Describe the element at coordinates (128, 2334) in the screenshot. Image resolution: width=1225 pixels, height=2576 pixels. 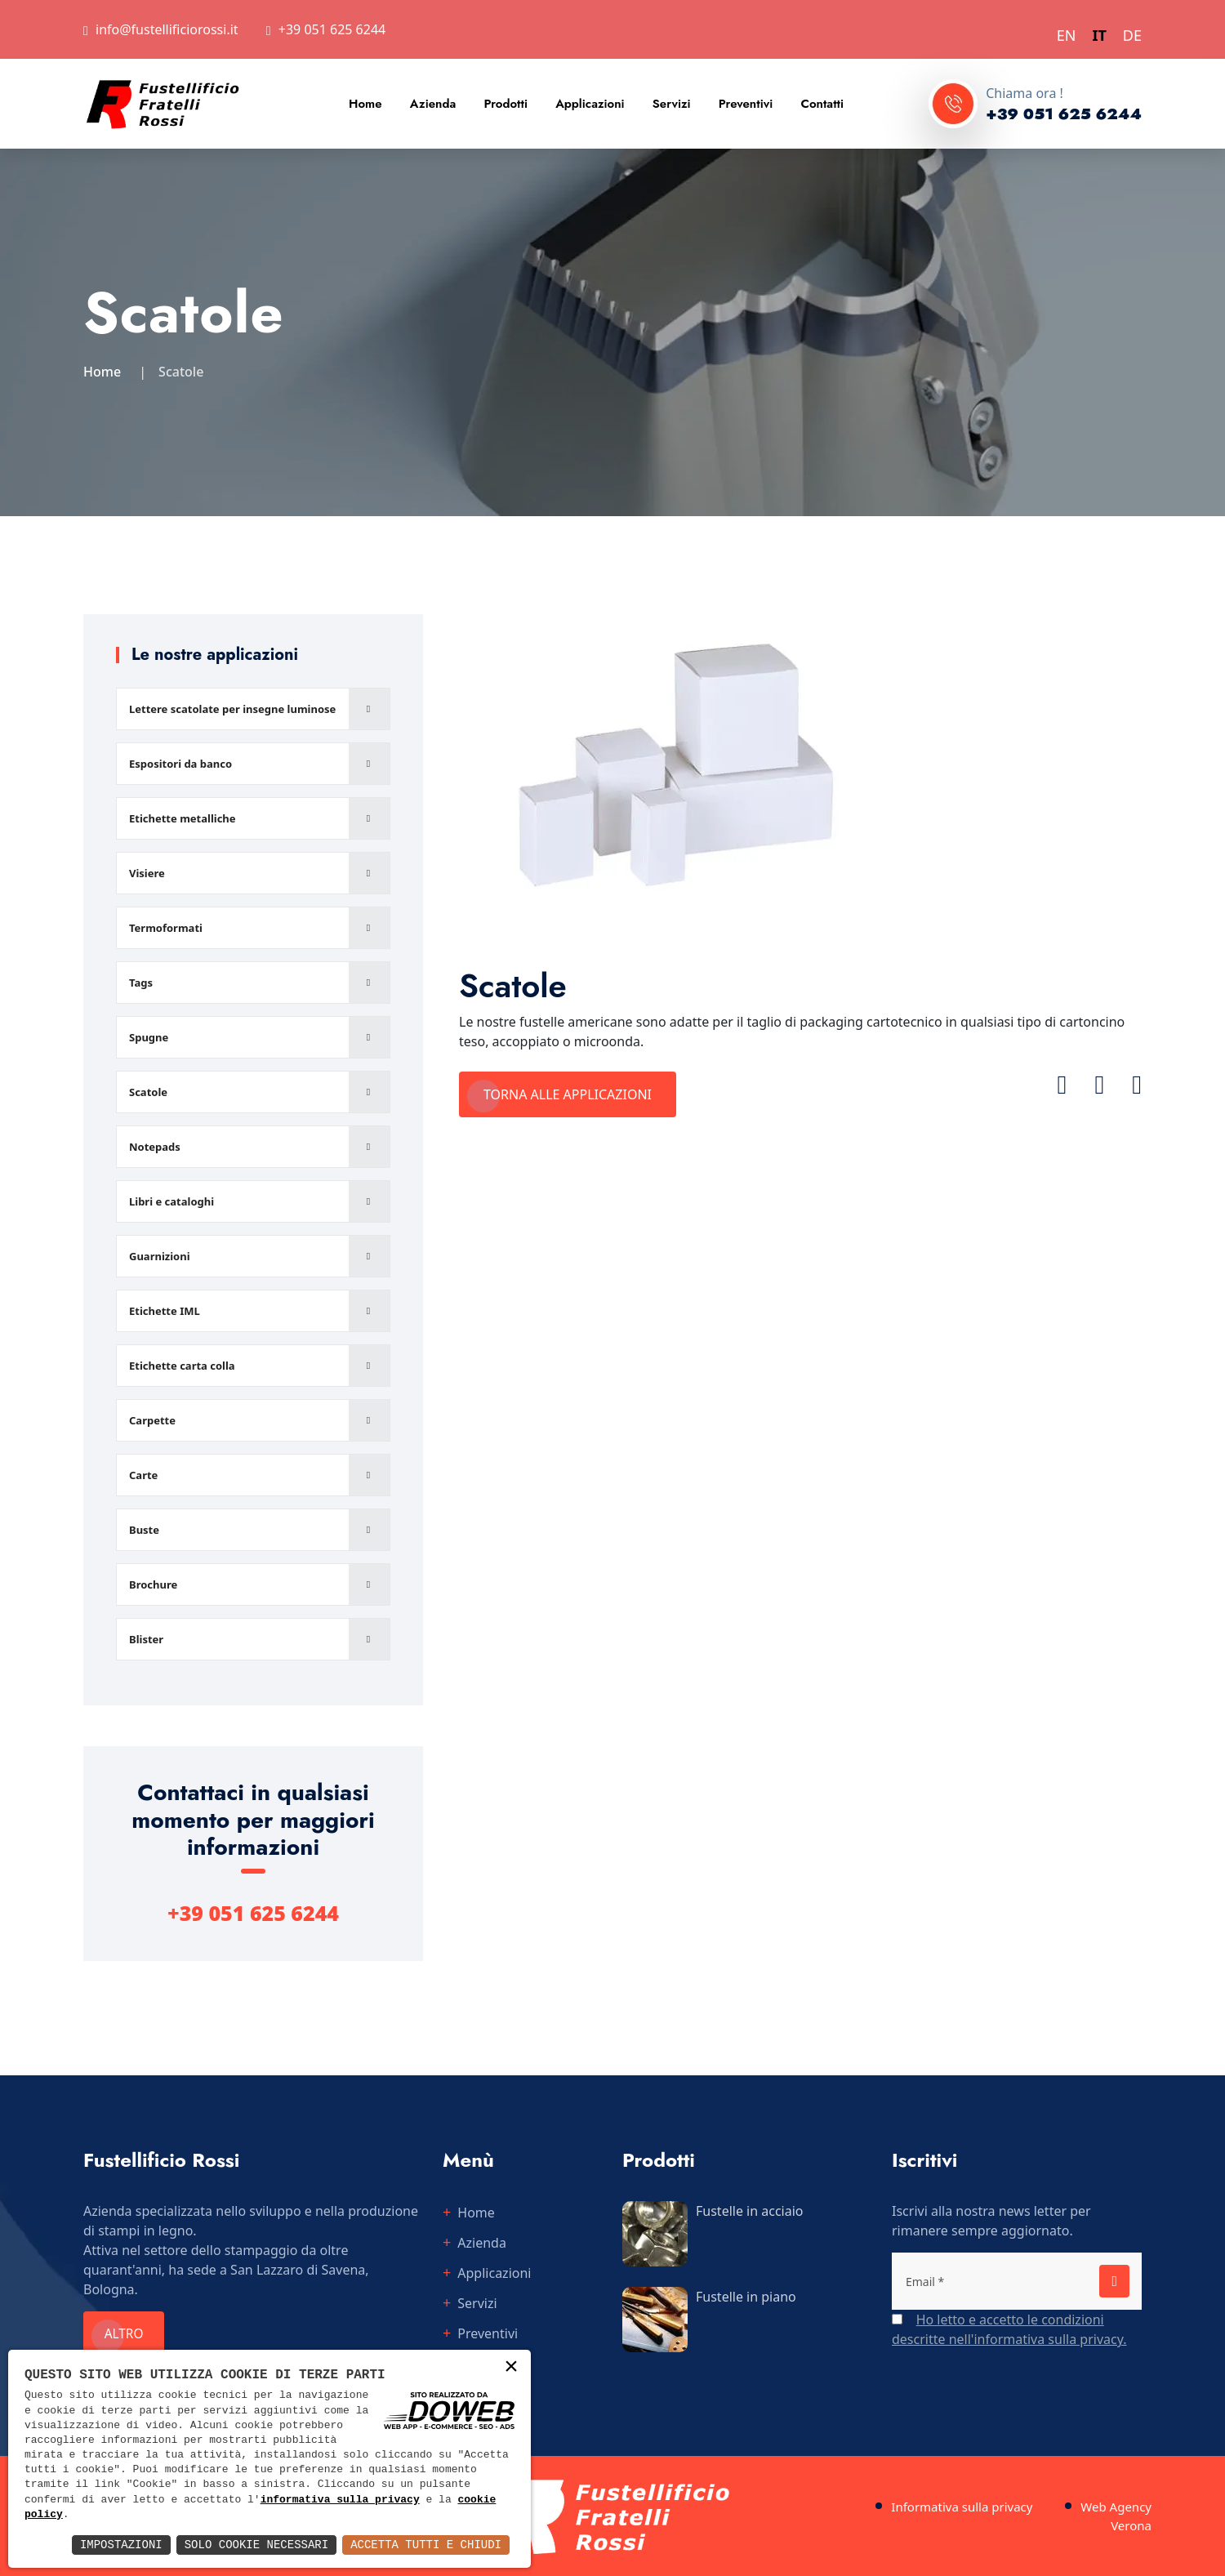
I see `Altro` at that location.